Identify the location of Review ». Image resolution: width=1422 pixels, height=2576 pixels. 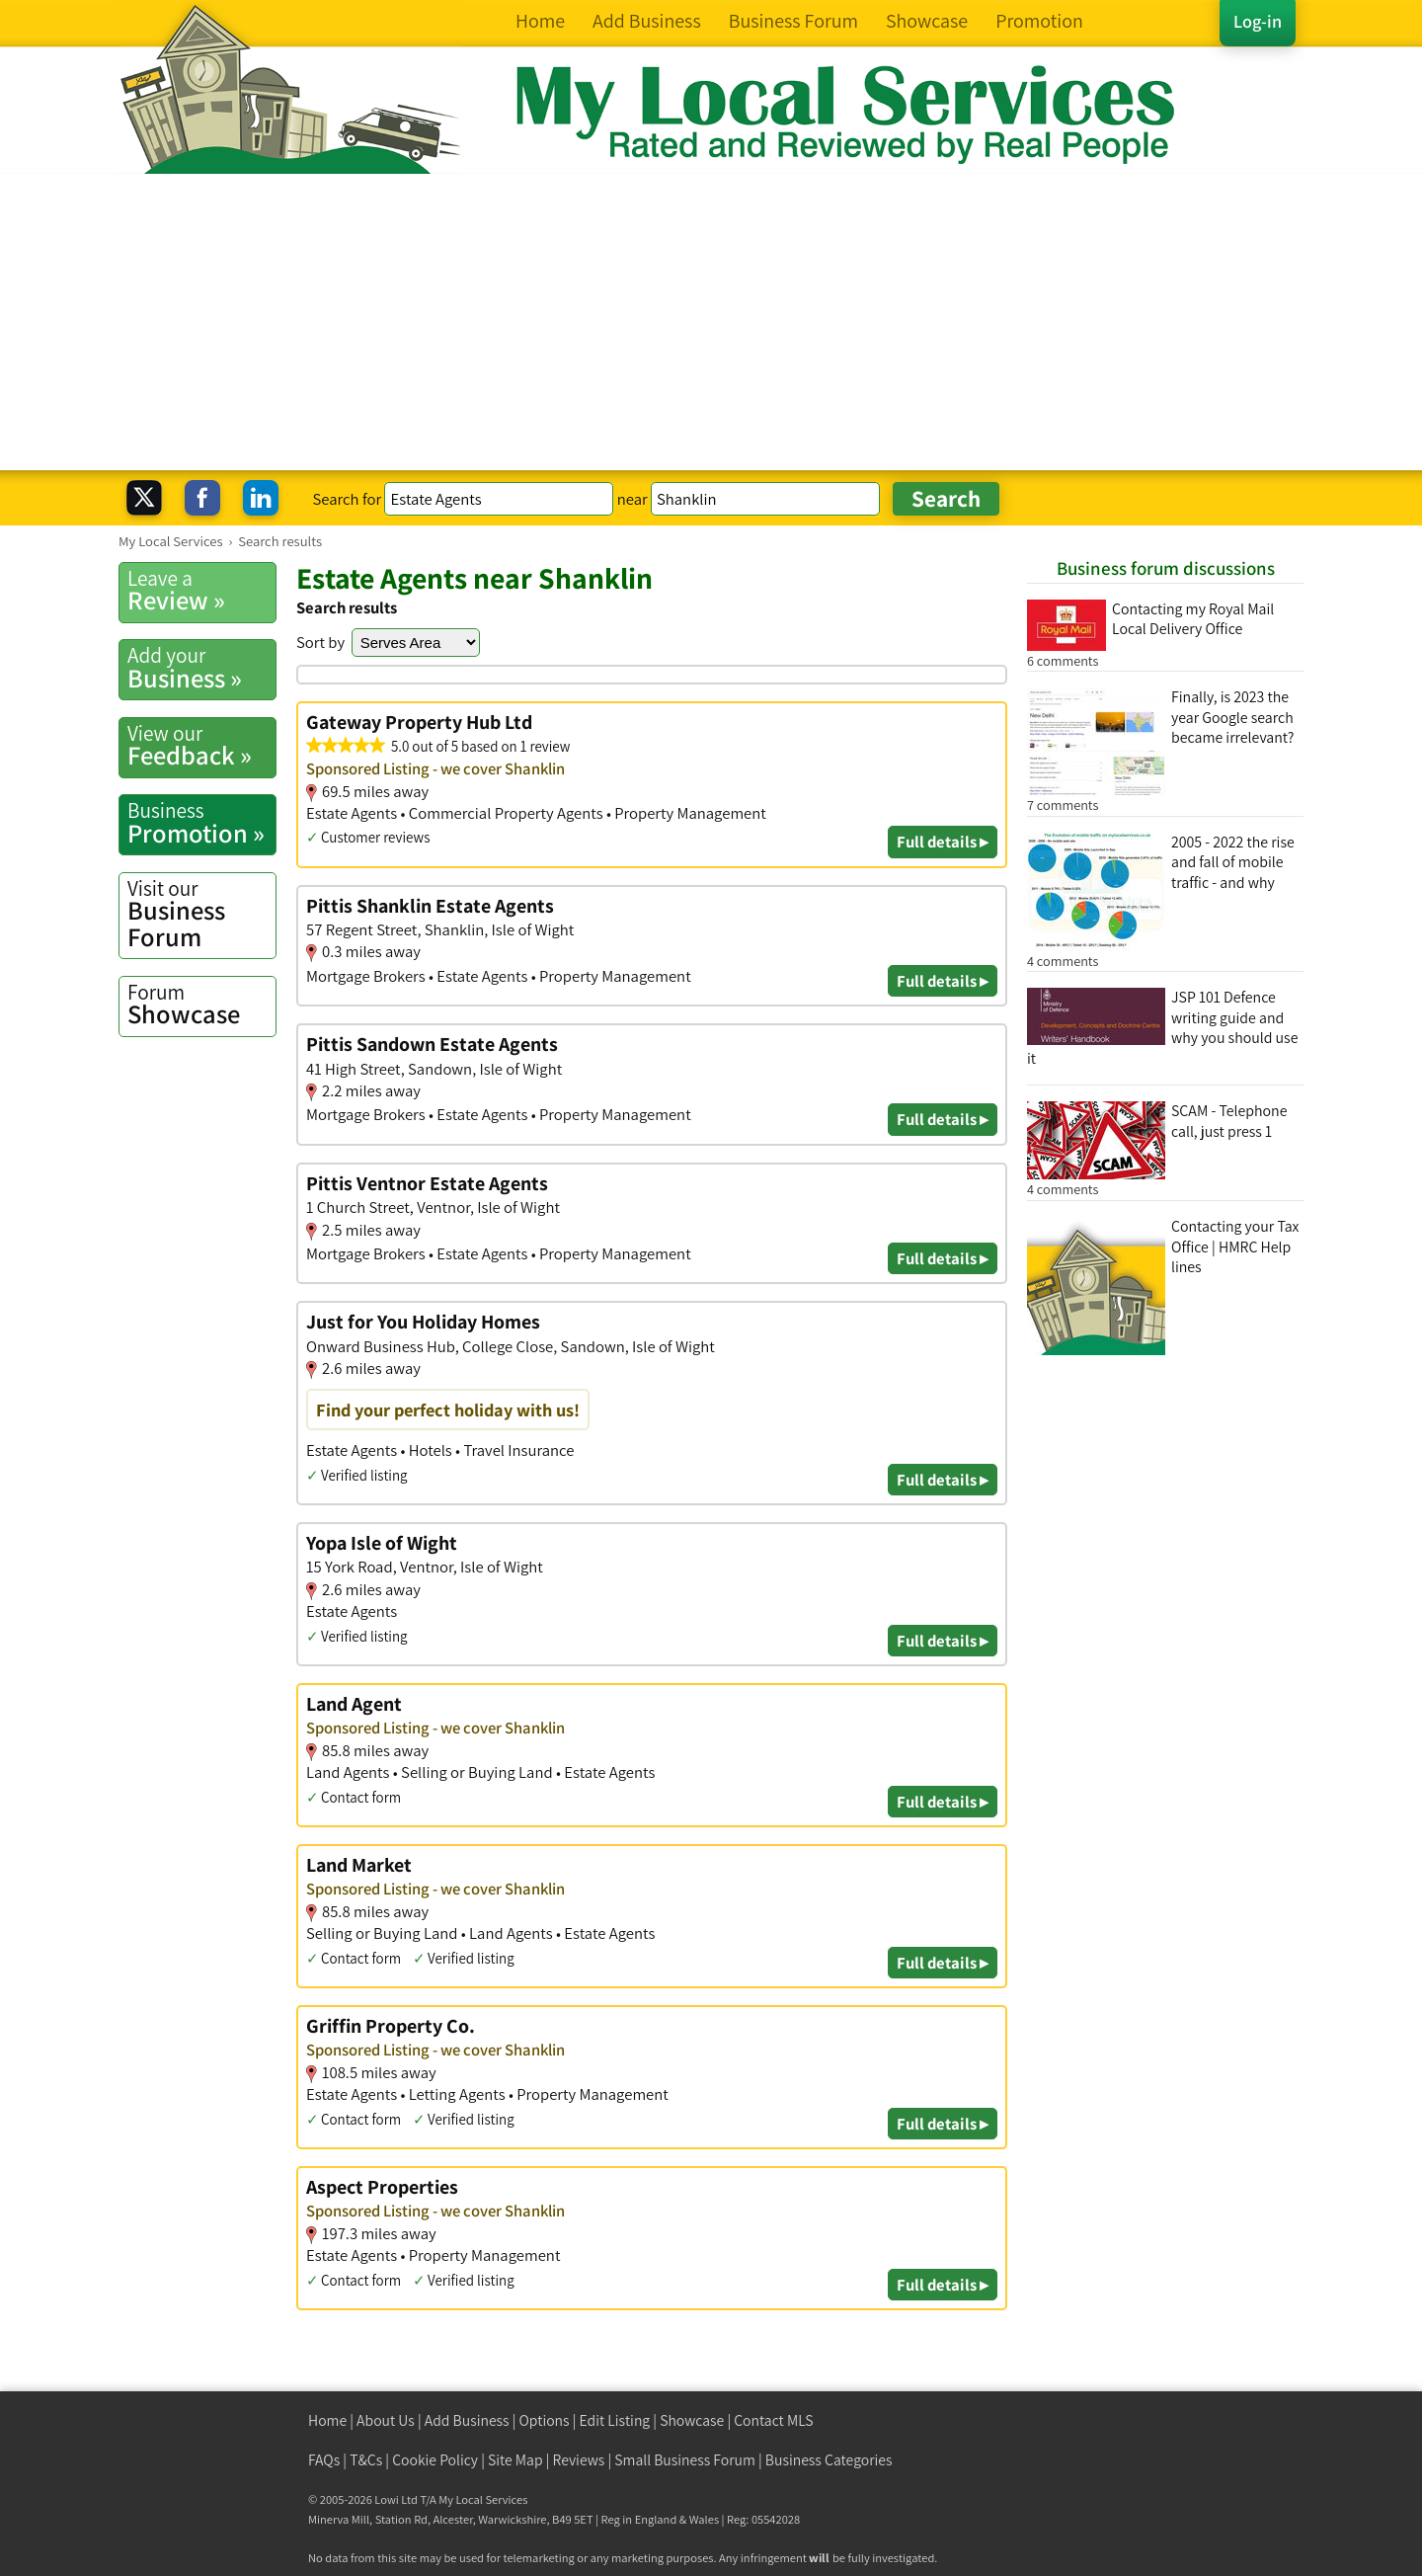
(201, 590).